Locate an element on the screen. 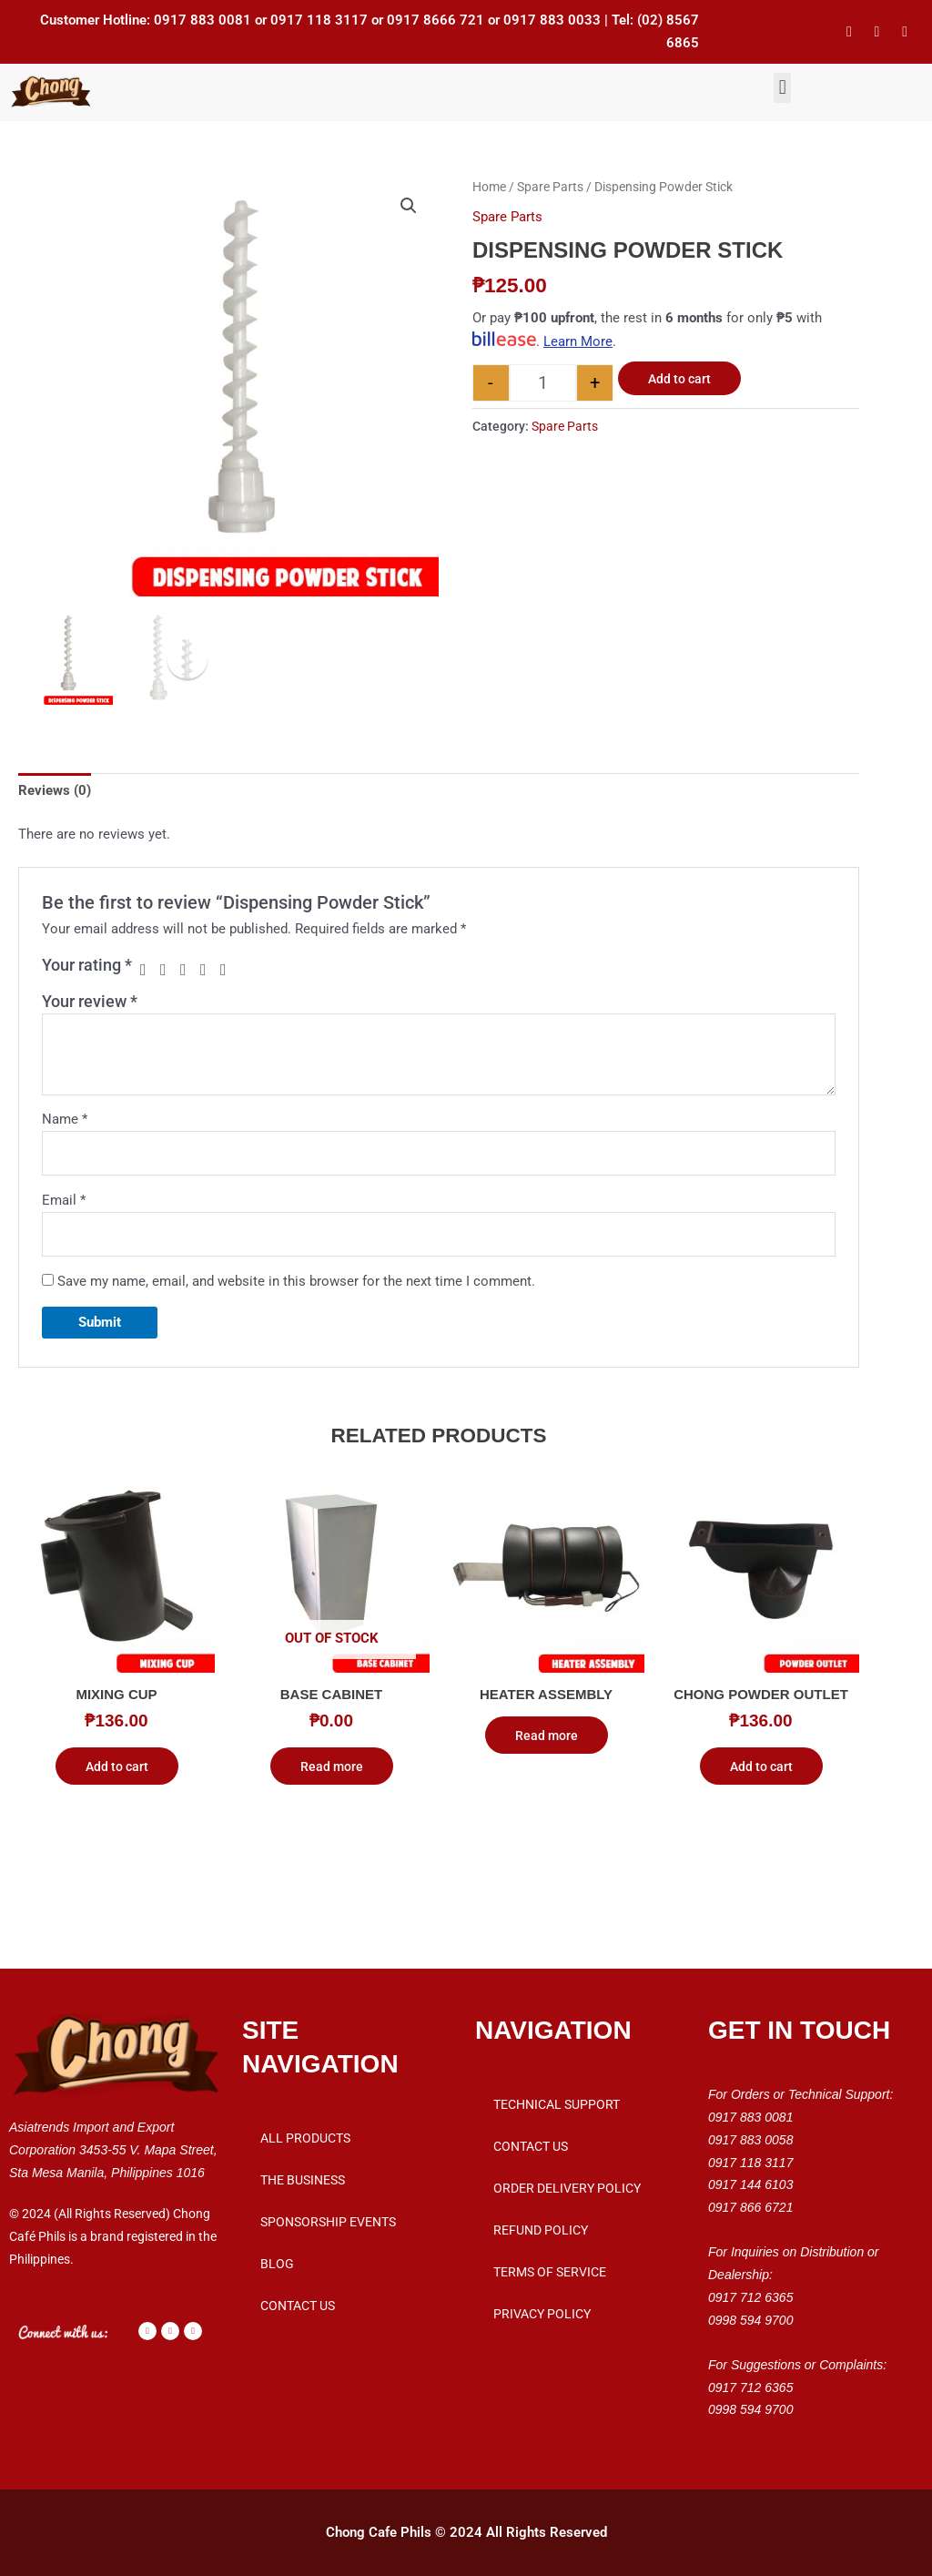 This screenshot has width=932, height=2576. Read more [Read more about “Heater Assembly”] is located at coordinates (546, 1735).